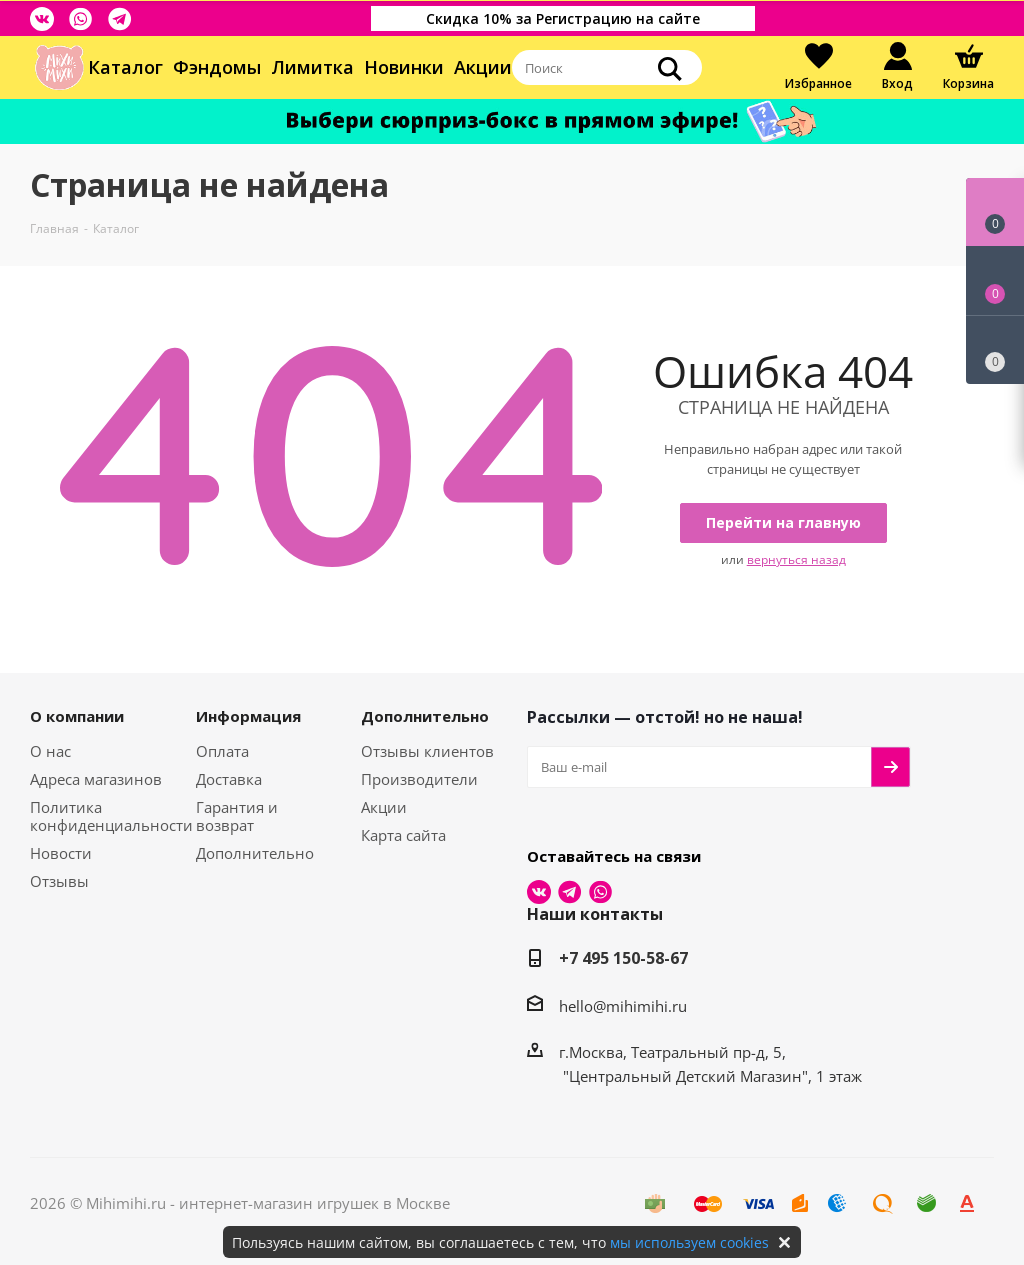 The image size is (1024, 1265). I want to click on Новинки, so click(404, 67).